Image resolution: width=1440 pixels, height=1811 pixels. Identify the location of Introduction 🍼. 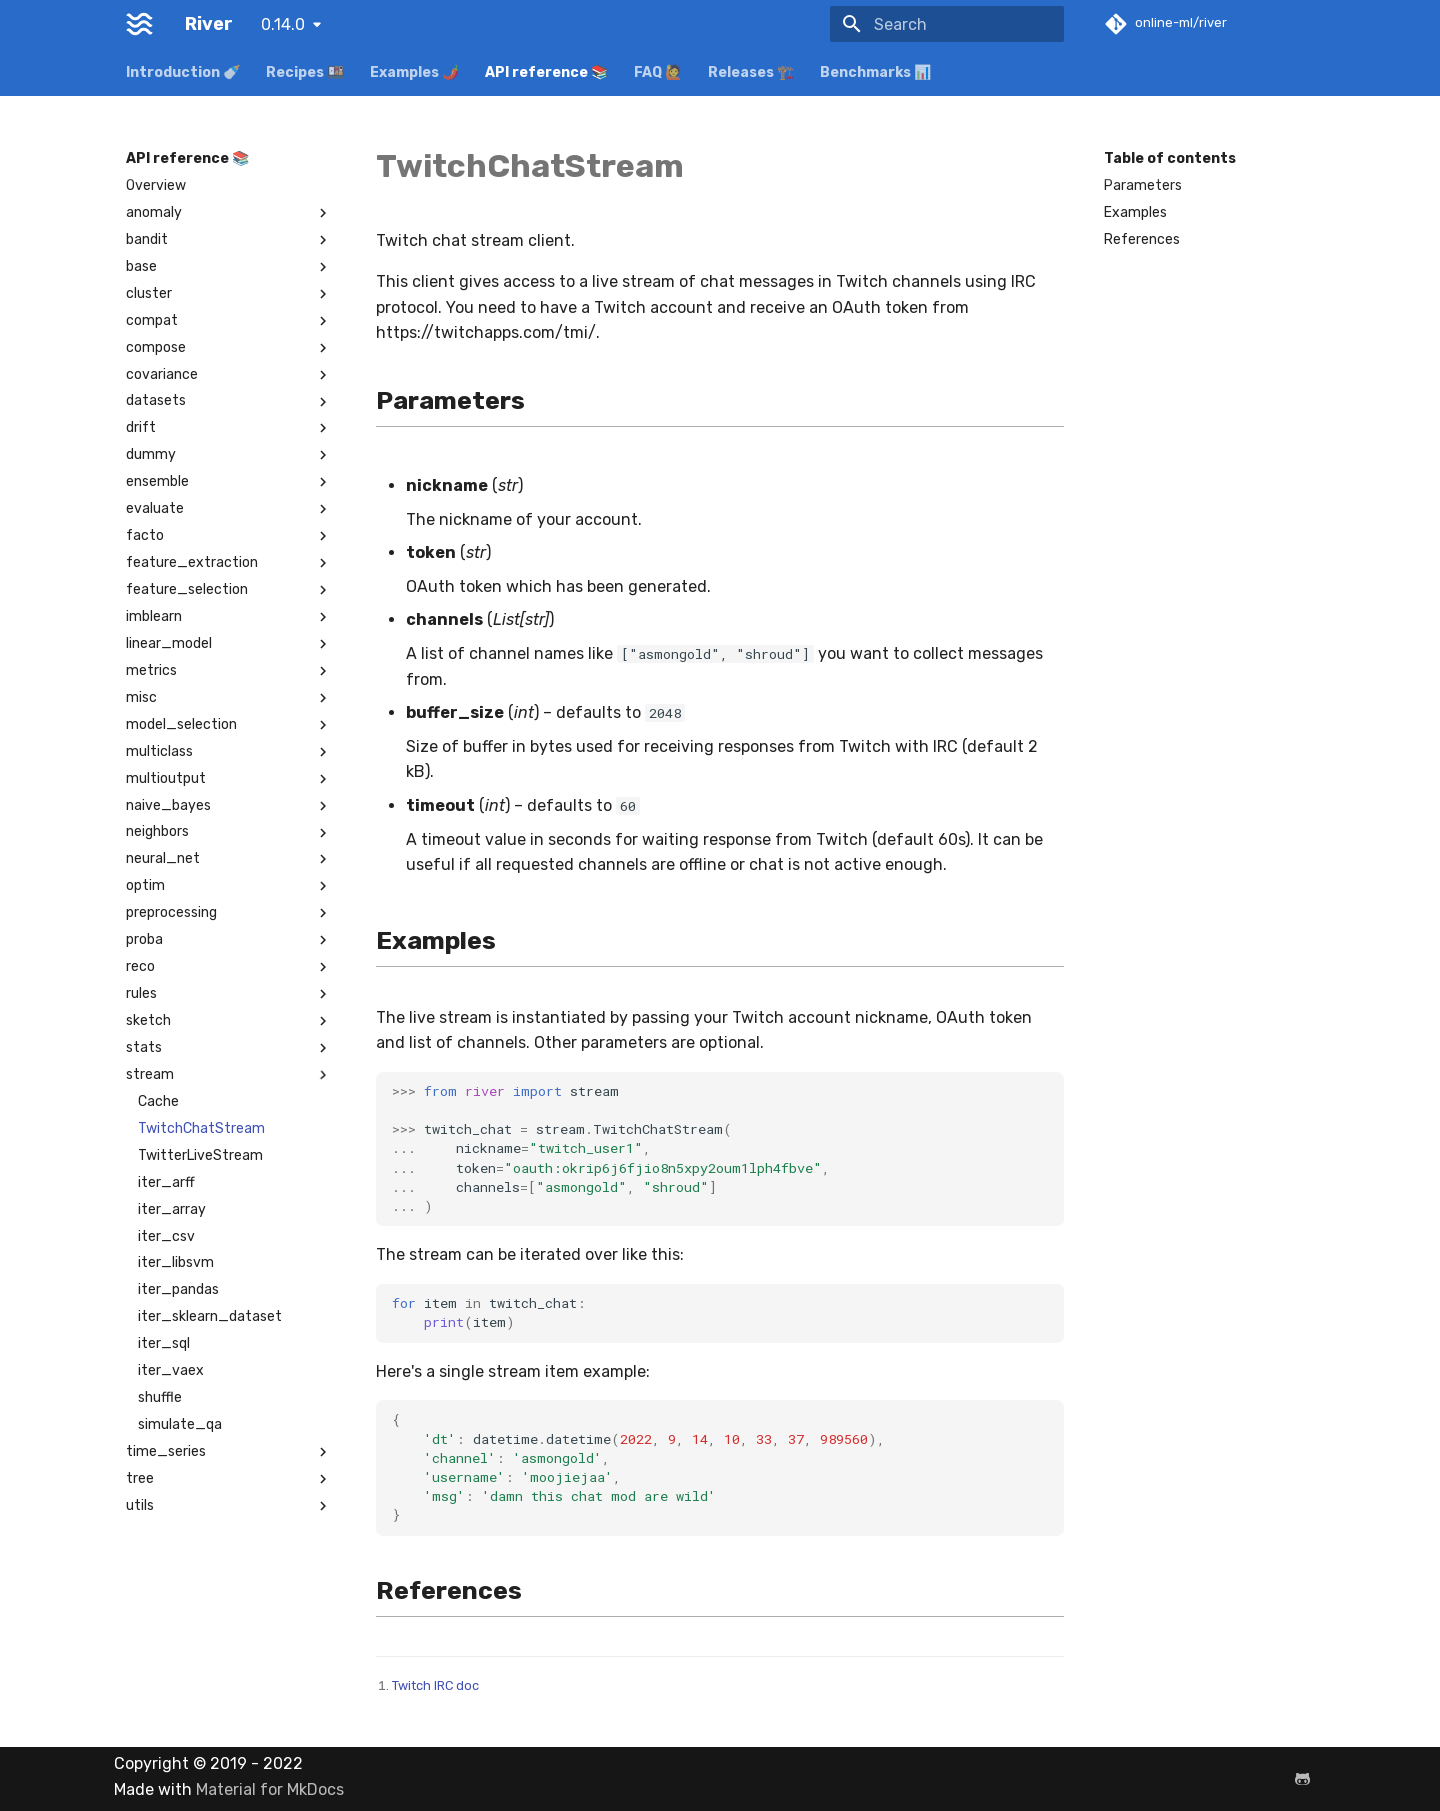
(183, 72).